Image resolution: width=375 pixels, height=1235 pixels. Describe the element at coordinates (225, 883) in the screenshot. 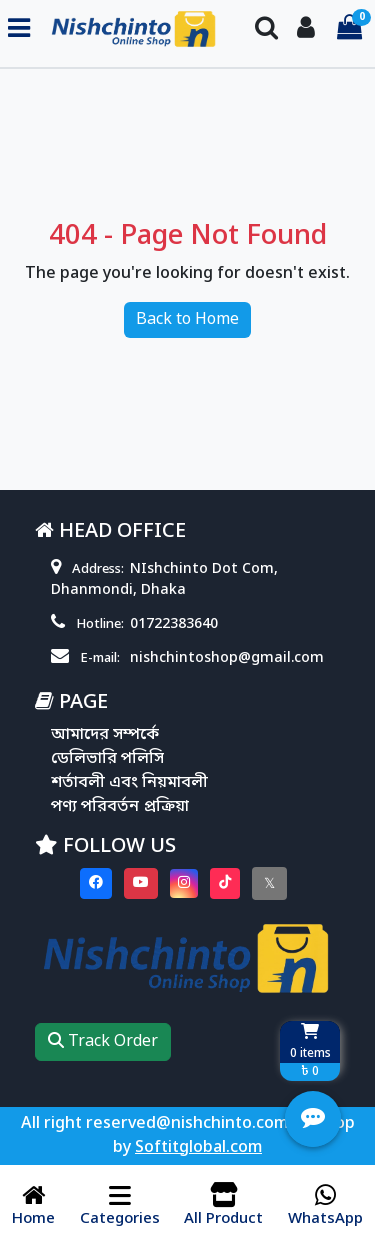

I see `[Visit our Tiktok page]` at that location.